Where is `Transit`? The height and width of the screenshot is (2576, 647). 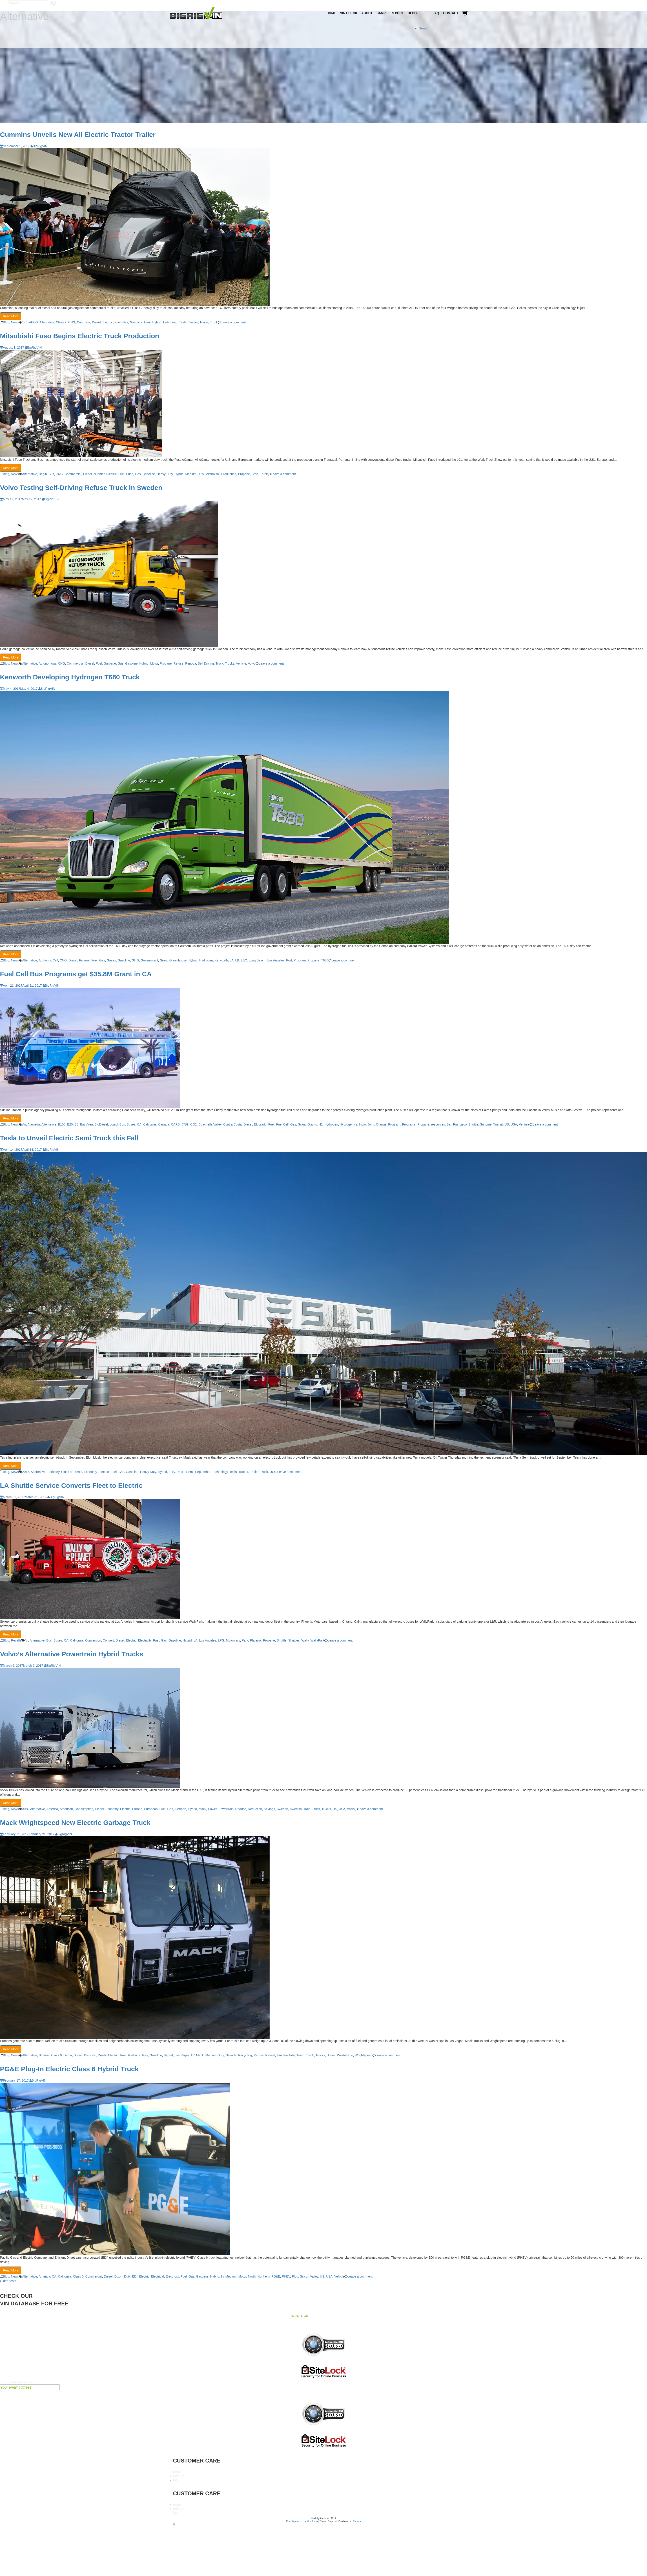 Transit is located at coordinates (498, 1124).